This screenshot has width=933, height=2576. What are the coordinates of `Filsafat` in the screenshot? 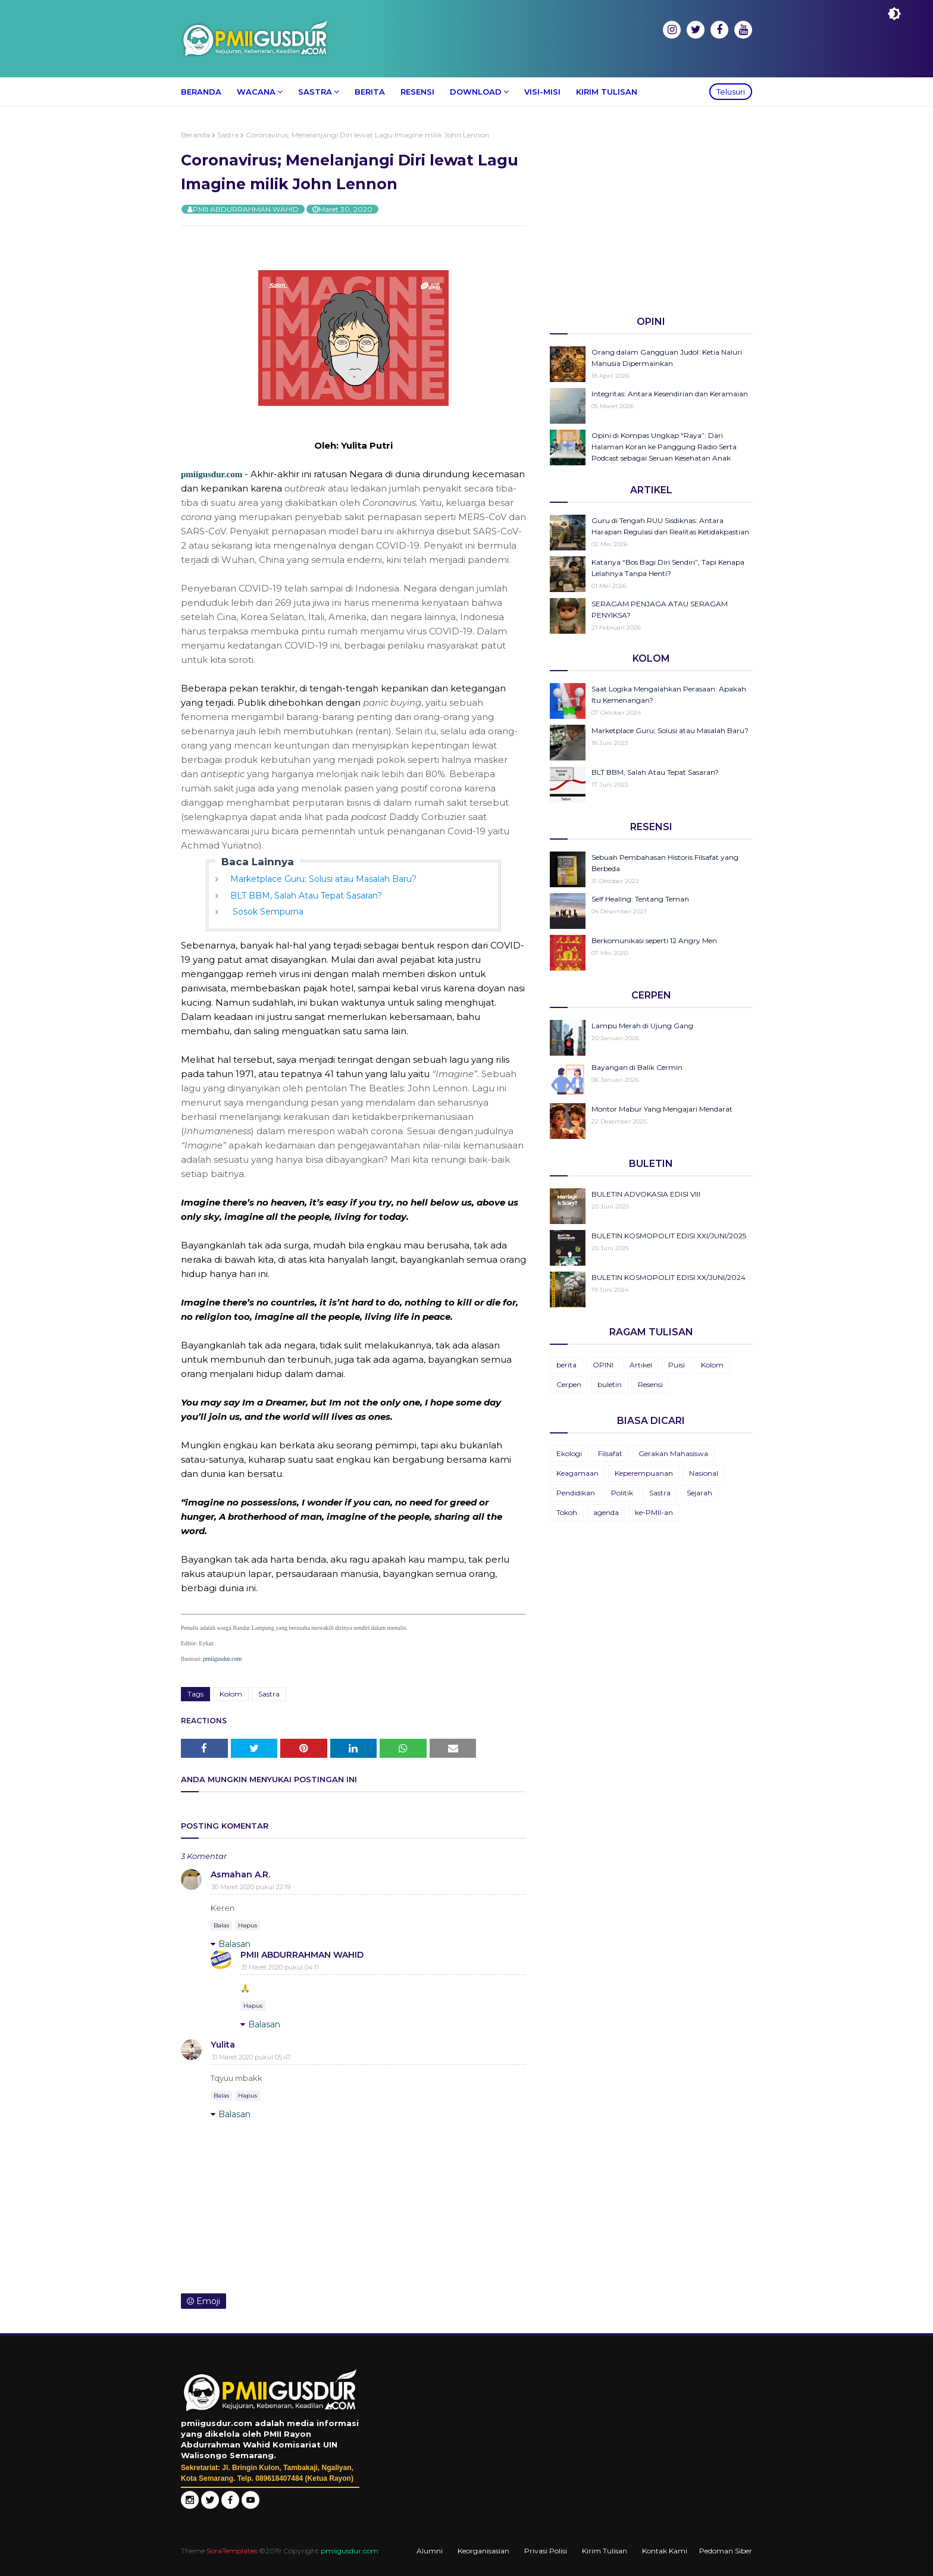 It's located at (610, 1453).